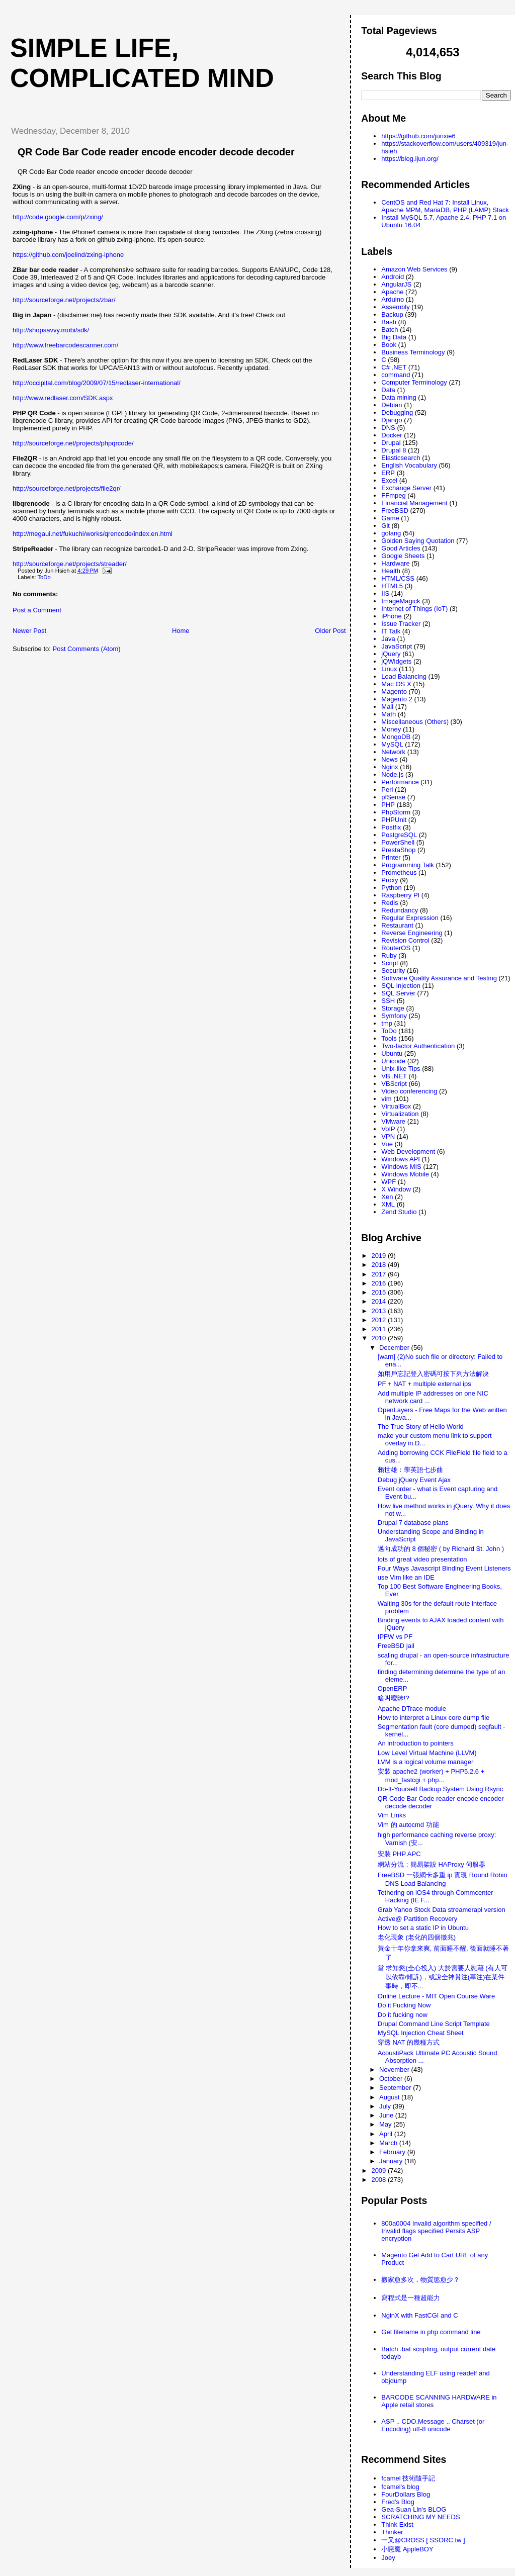 The height and width of the screenshot is (2576, 515). I want to click on Django, so click(391, 420).